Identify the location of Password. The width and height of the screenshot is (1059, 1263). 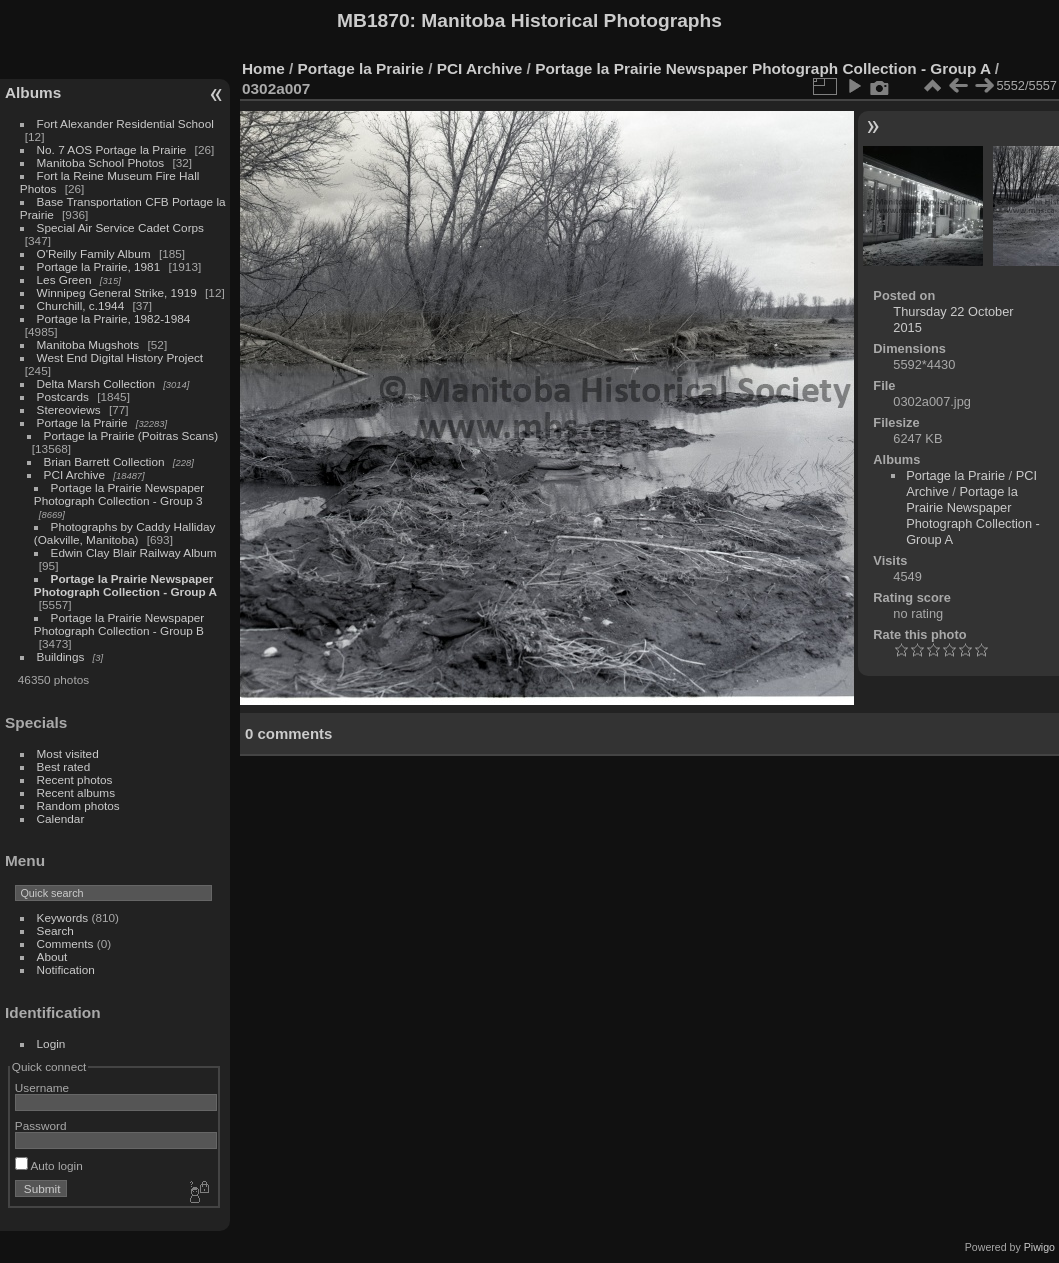
(41, 1125).